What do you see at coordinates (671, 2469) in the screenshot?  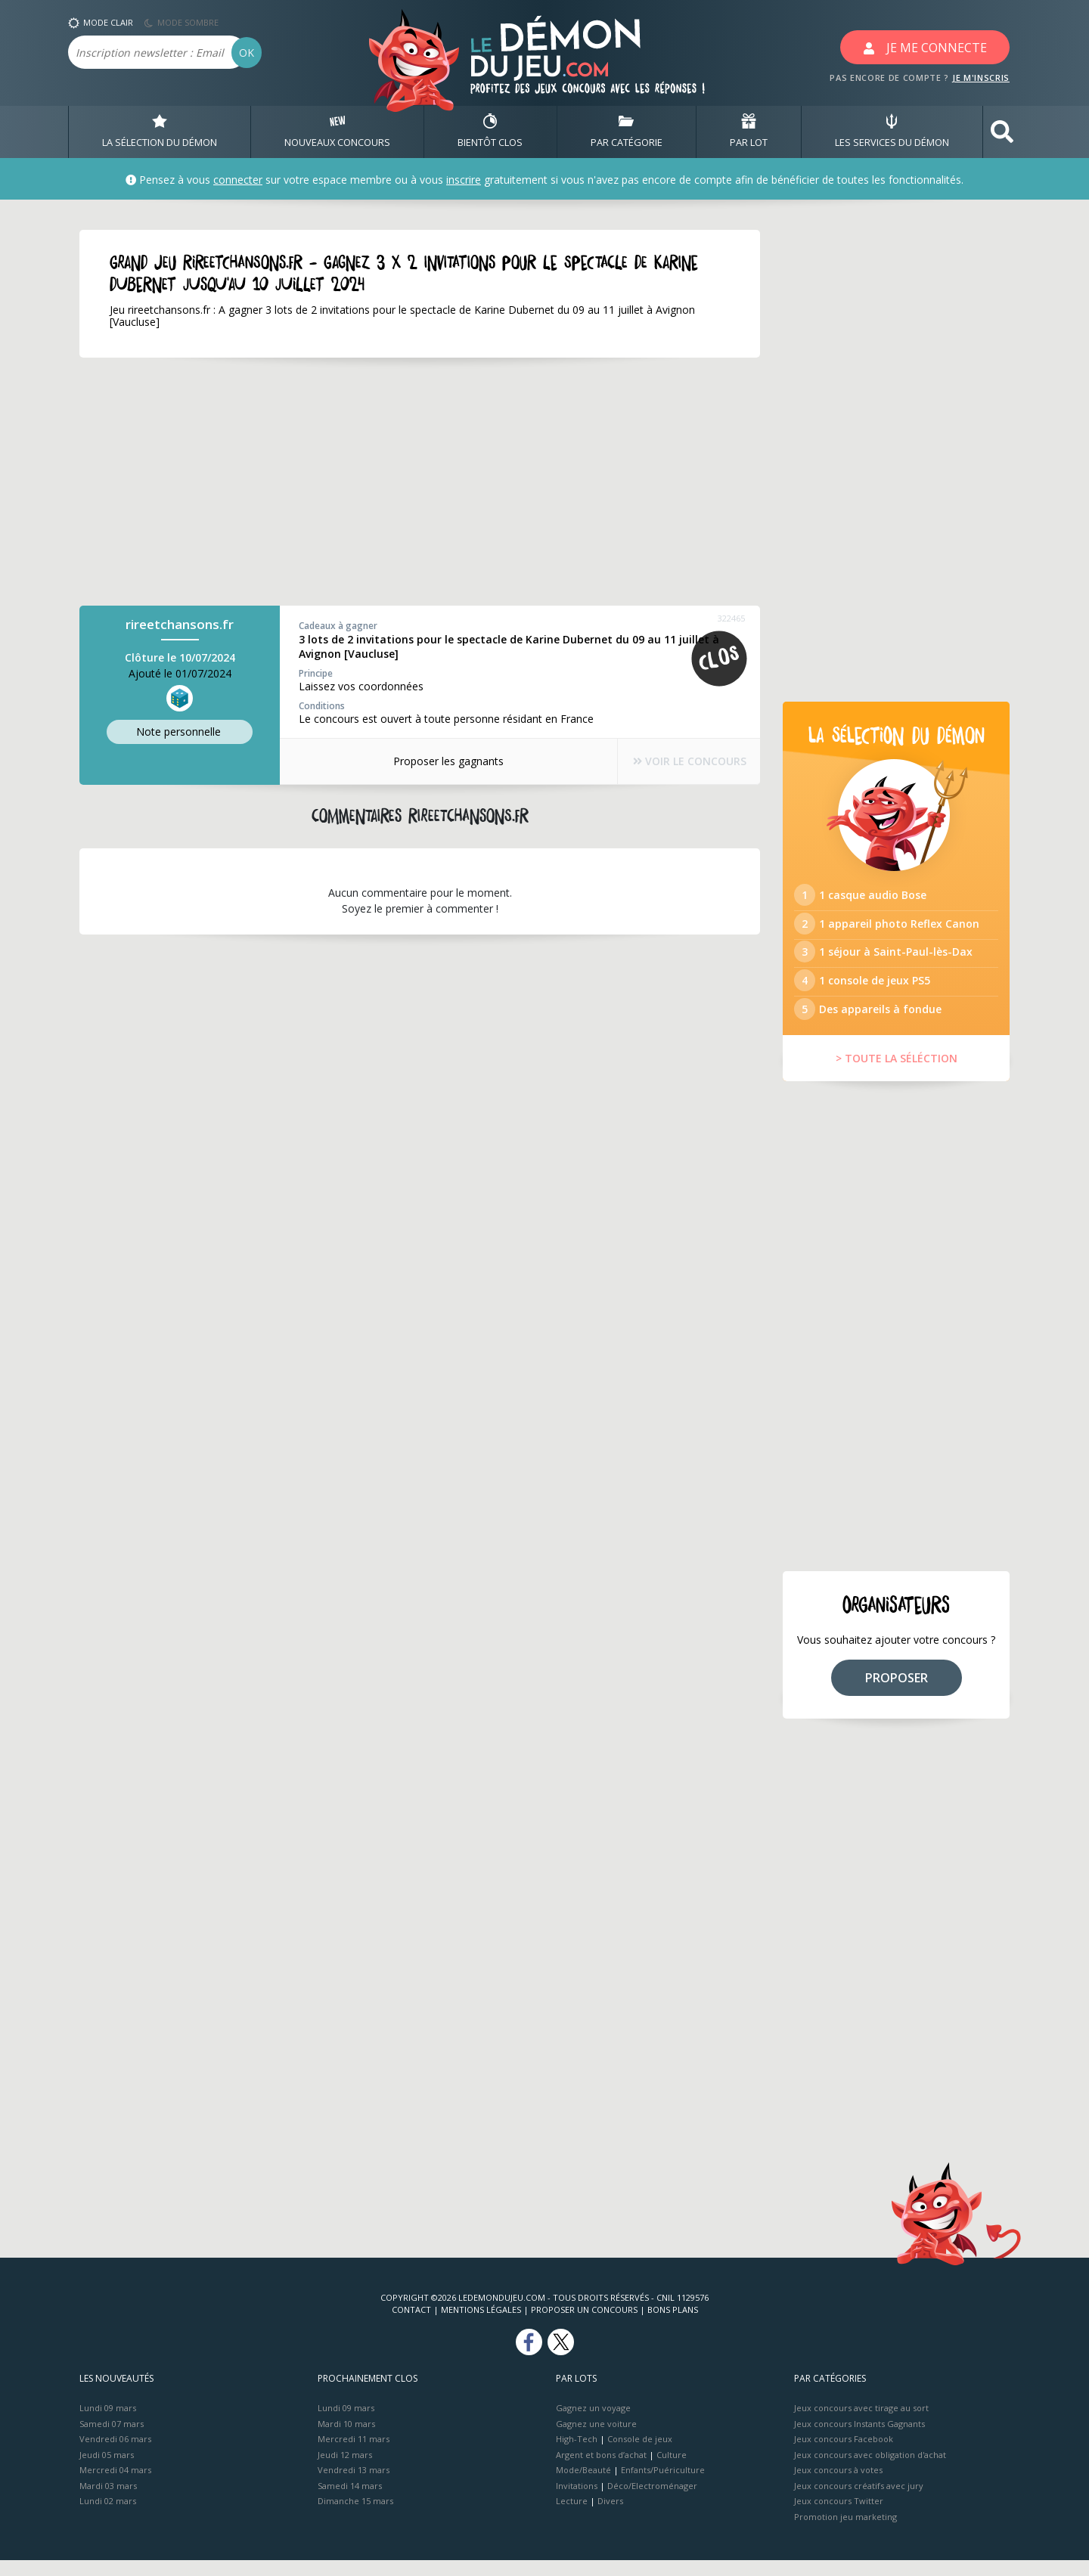 I see `Culture` at bounding box center [671, 2469].